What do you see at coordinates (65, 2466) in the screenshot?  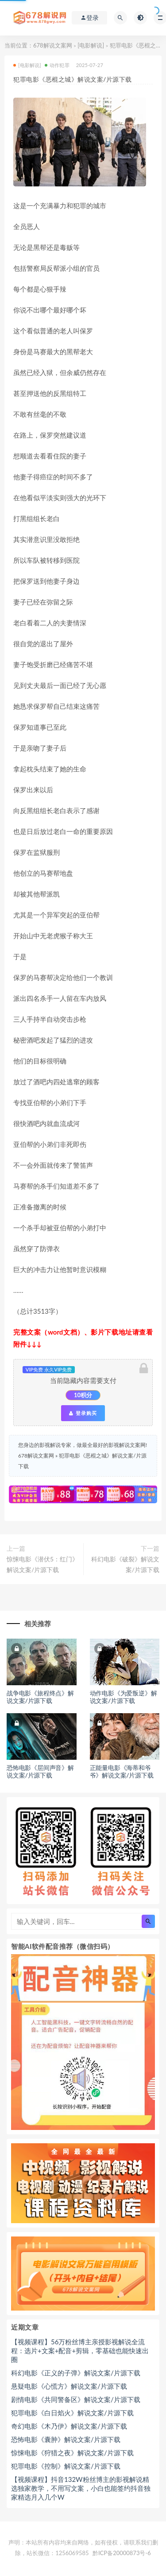 I see `犯罪电影《控制》解说文案/片源下载` at bounding box center [65, 2466].